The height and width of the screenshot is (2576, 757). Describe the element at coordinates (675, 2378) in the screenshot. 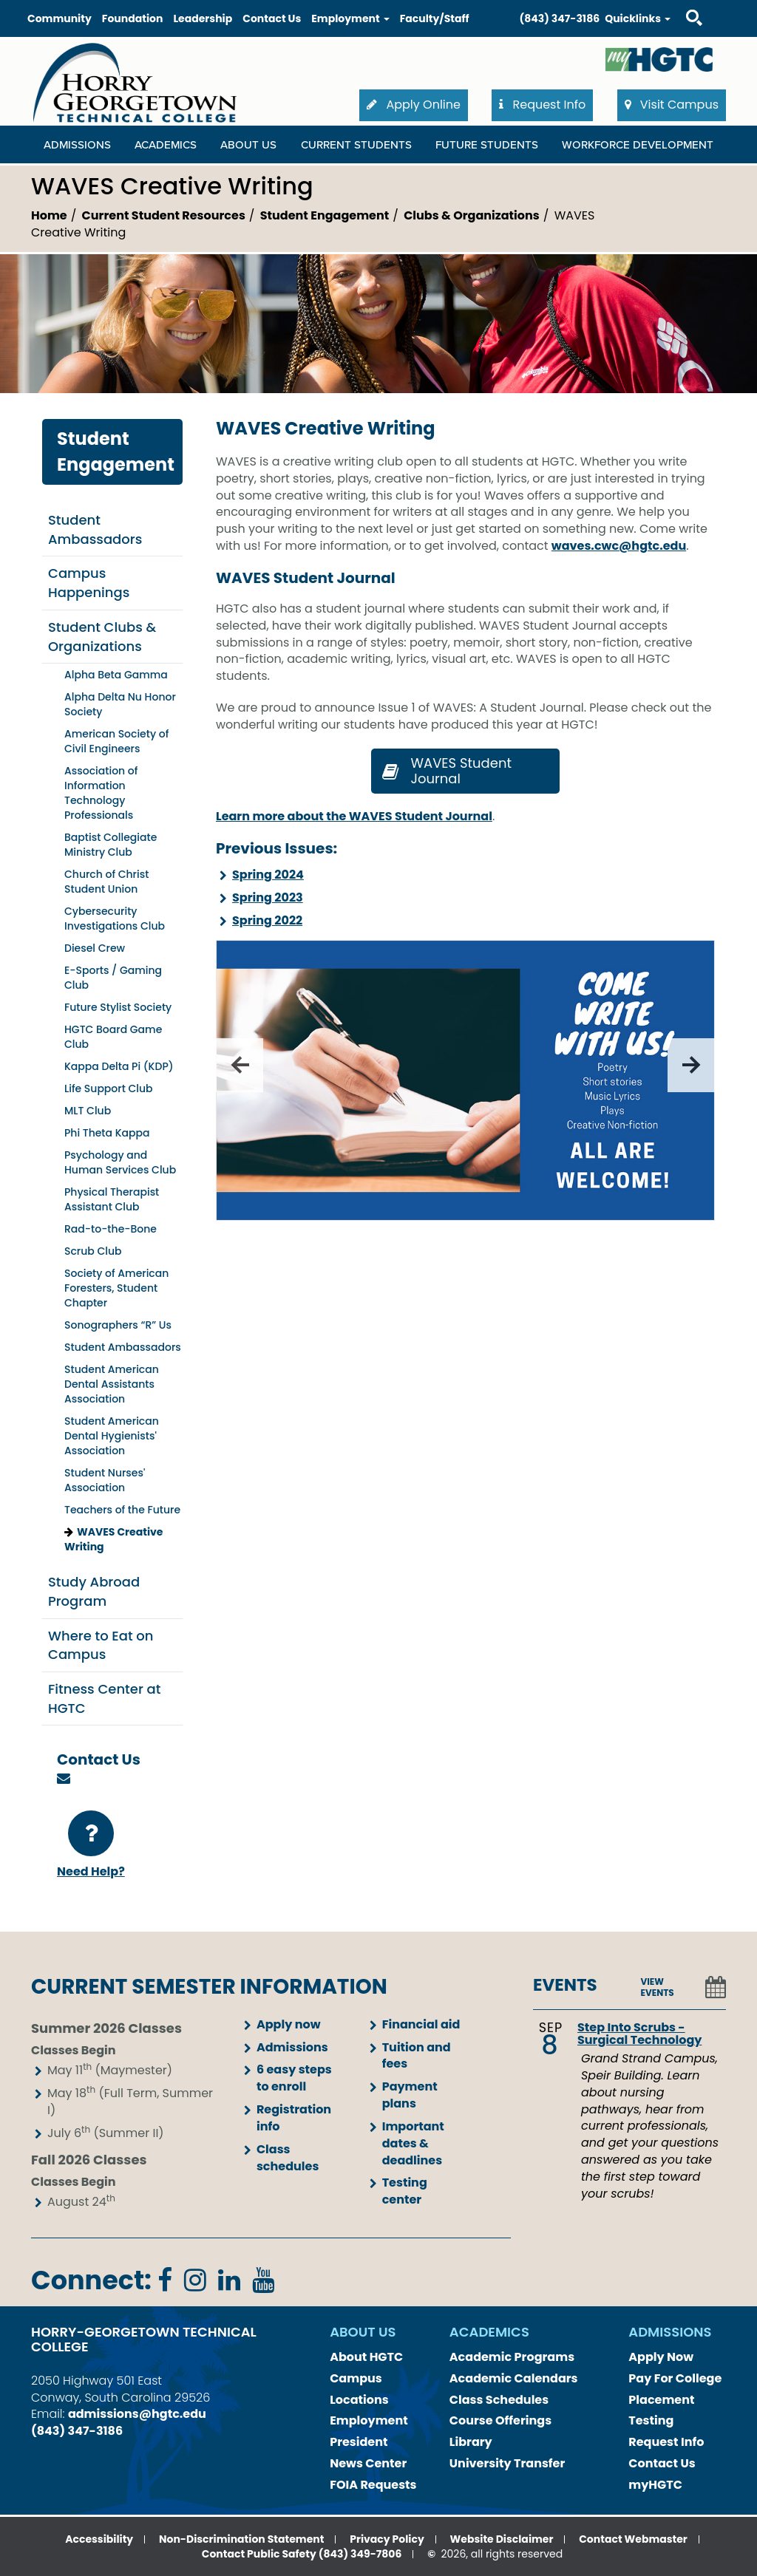

I see `Pay For College` at that location.